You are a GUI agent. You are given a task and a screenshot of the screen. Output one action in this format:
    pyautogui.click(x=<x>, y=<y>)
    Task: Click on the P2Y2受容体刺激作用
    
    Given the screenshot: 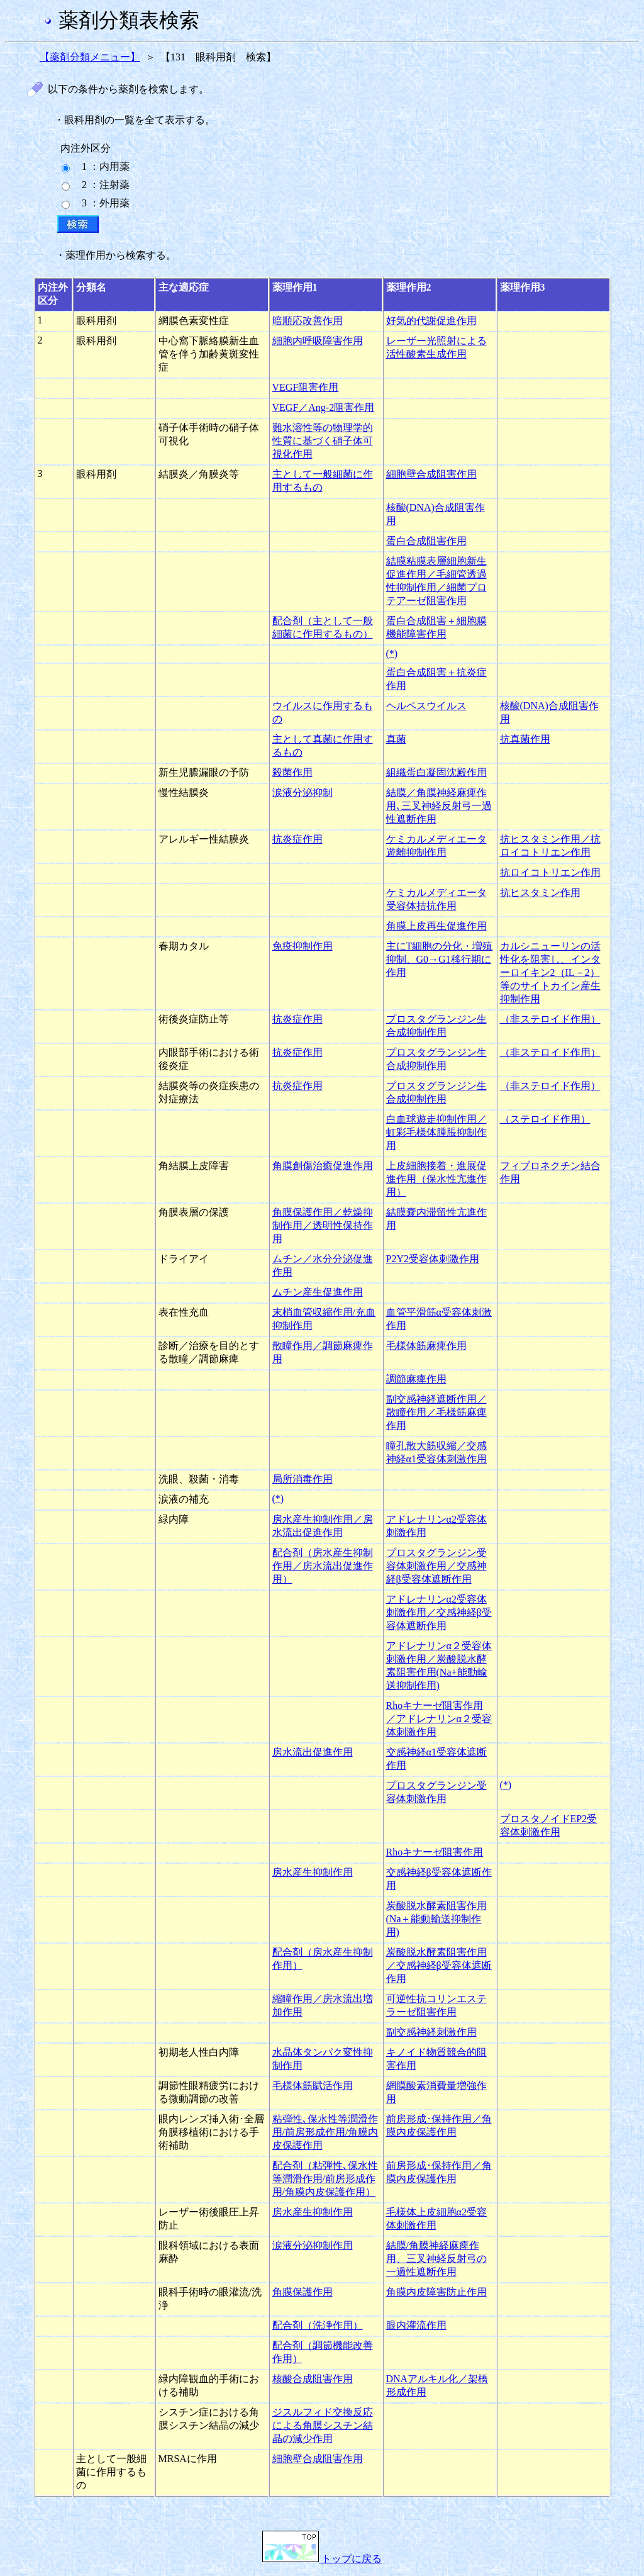 What is the action you would take?
    pyautogui.click(x=432, y=1258)
    